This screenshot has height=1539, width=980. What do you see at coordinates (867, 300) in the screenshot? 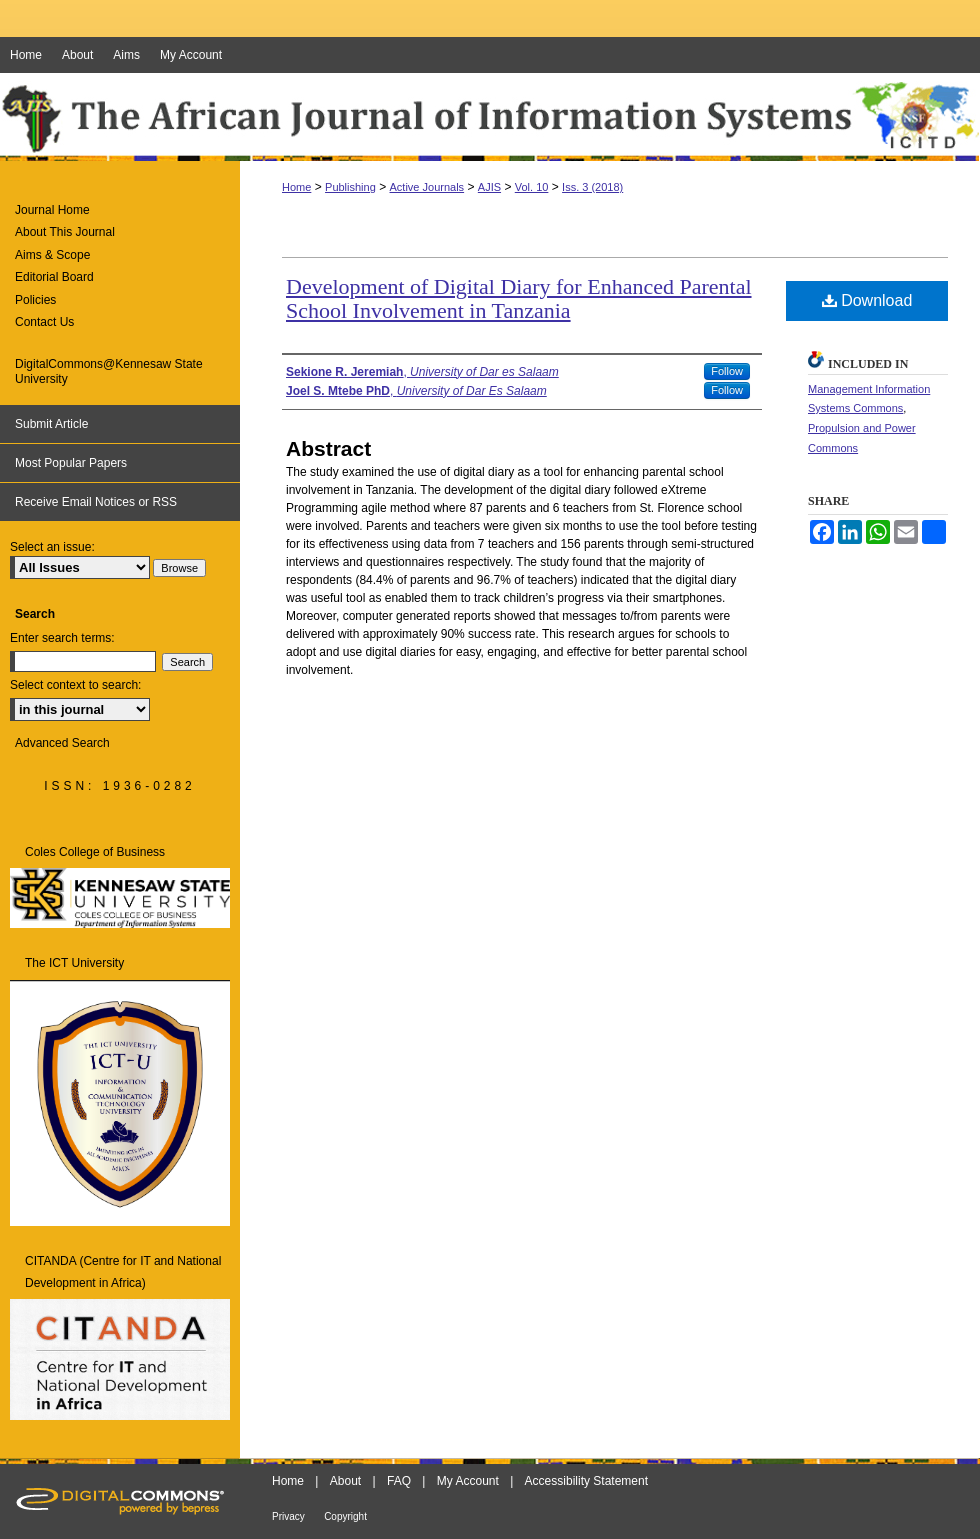
I see `Download` at bounding box center [867, 300].